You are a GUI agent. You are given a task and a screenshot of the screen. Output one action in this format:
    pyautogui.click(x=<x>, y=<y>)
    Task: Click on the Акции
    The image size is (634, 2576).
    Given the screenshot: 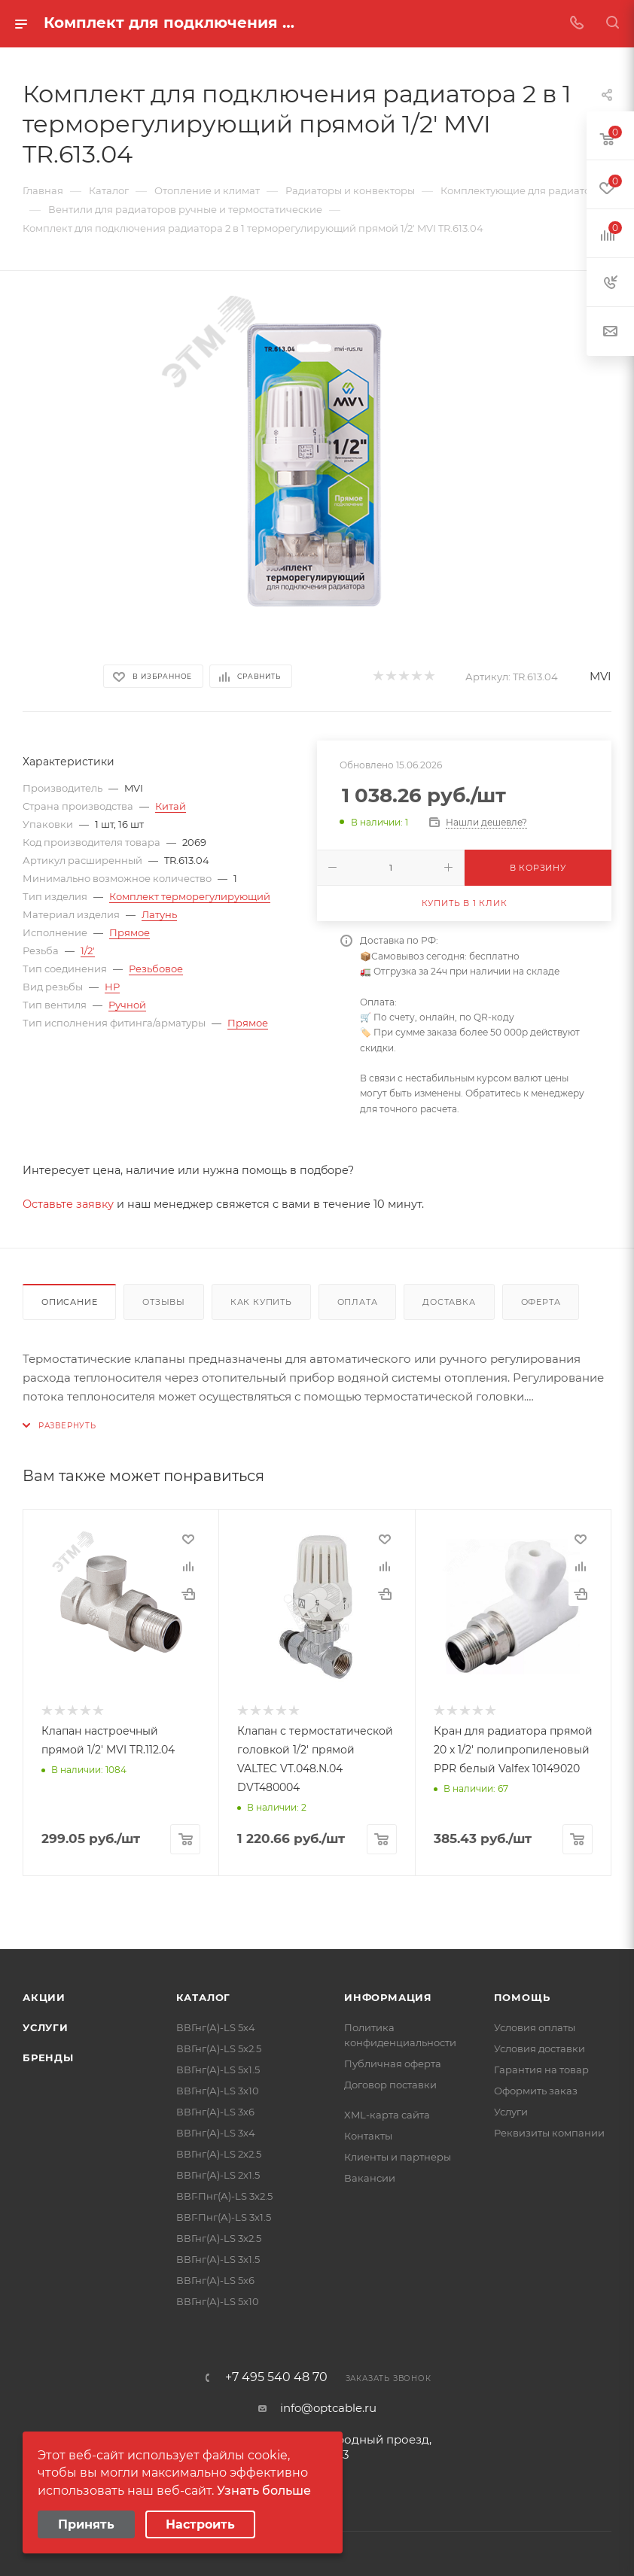 What is the action you would take?
    pyautogui.click(x=44, y=1996)
    